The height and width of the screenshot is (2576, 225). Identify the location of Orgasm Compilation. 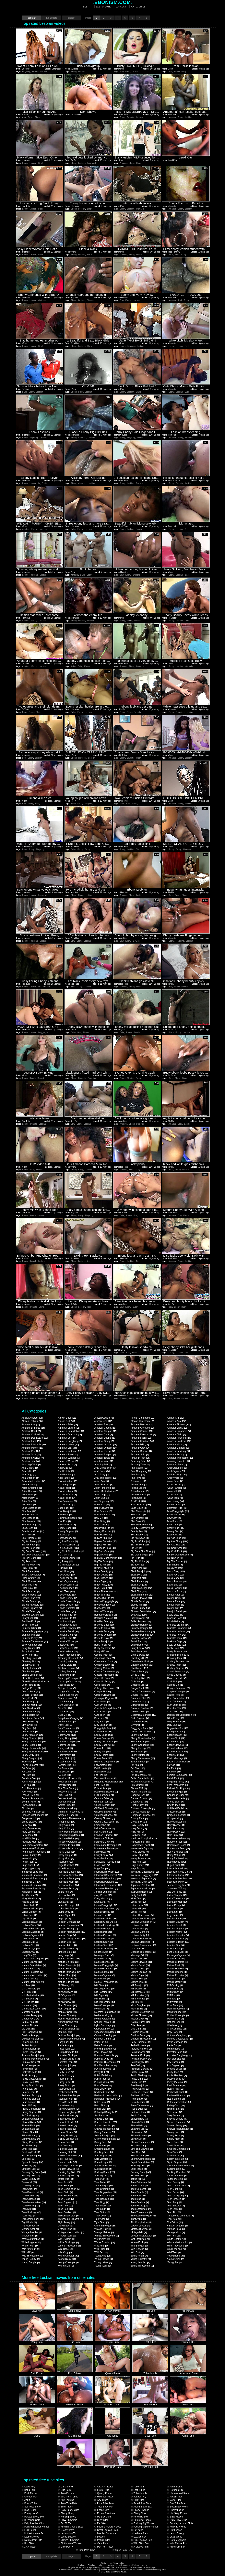
(107, 2032).